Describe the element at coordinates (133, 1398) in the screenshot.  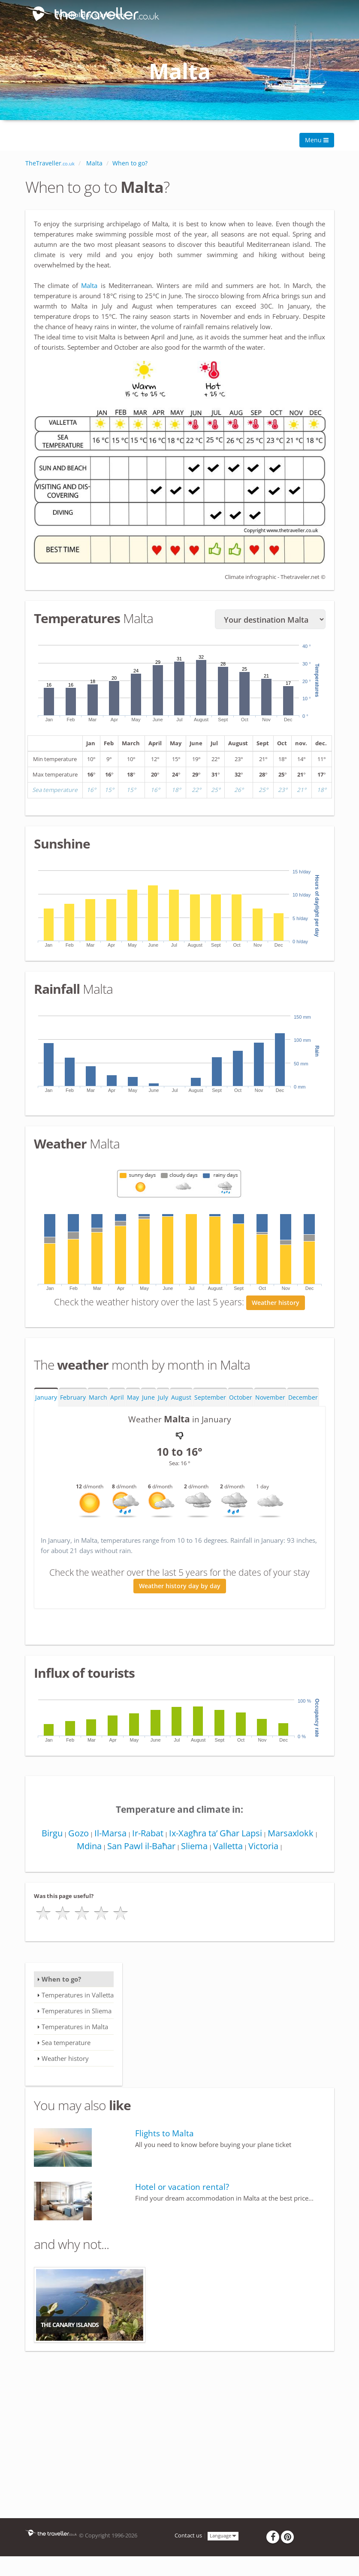
I see `May` at that location.